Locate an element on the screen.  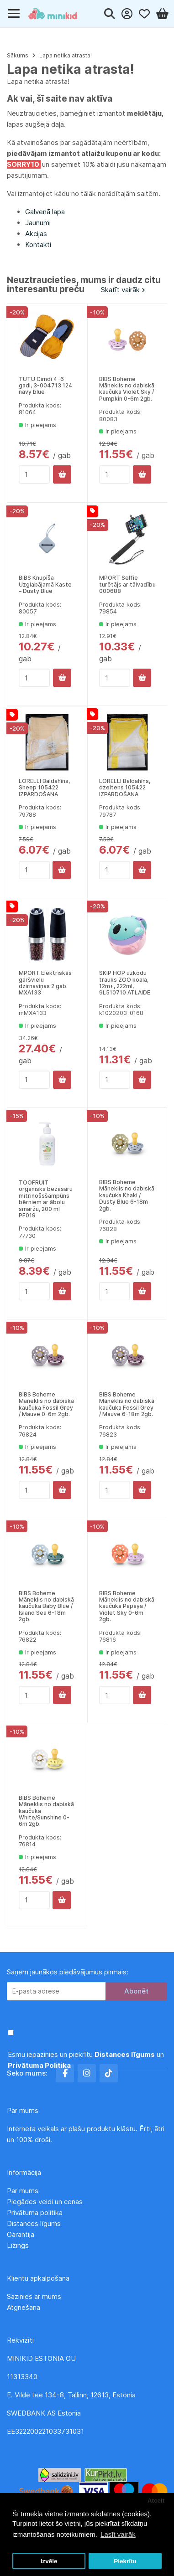
Distances līgums is located at coordinates (35, 2223).